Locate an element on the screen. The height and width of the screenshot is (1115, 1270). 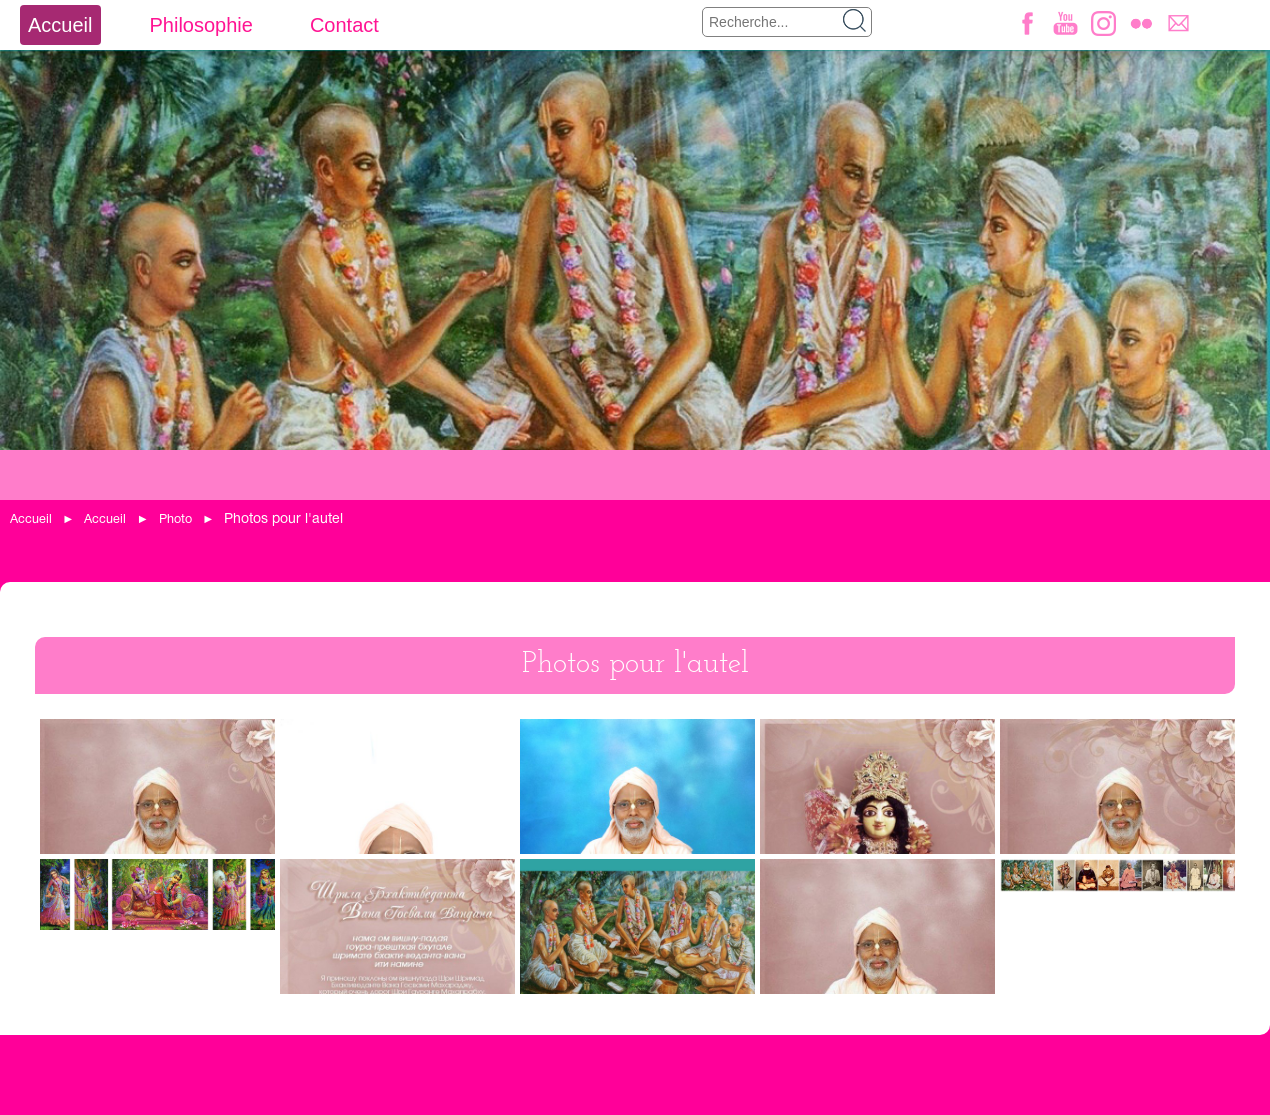
Contact is located at coordinates (344, 25).